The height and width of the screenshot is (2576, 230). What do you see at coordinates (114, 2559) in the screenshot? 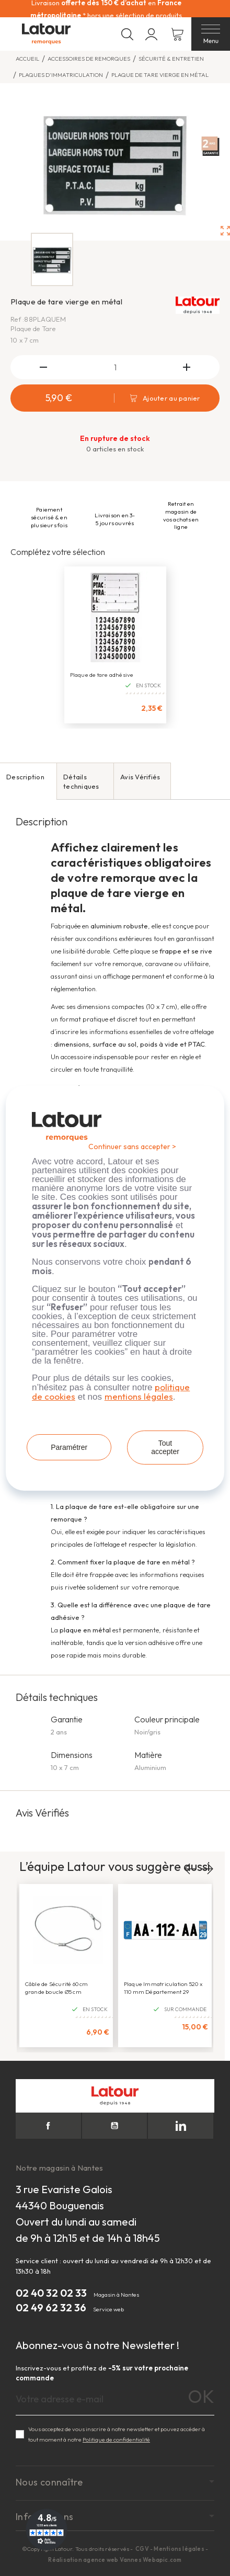
I see `Réalisation agence web Vannes Webapic.com` at bounding box center [114, 2559].